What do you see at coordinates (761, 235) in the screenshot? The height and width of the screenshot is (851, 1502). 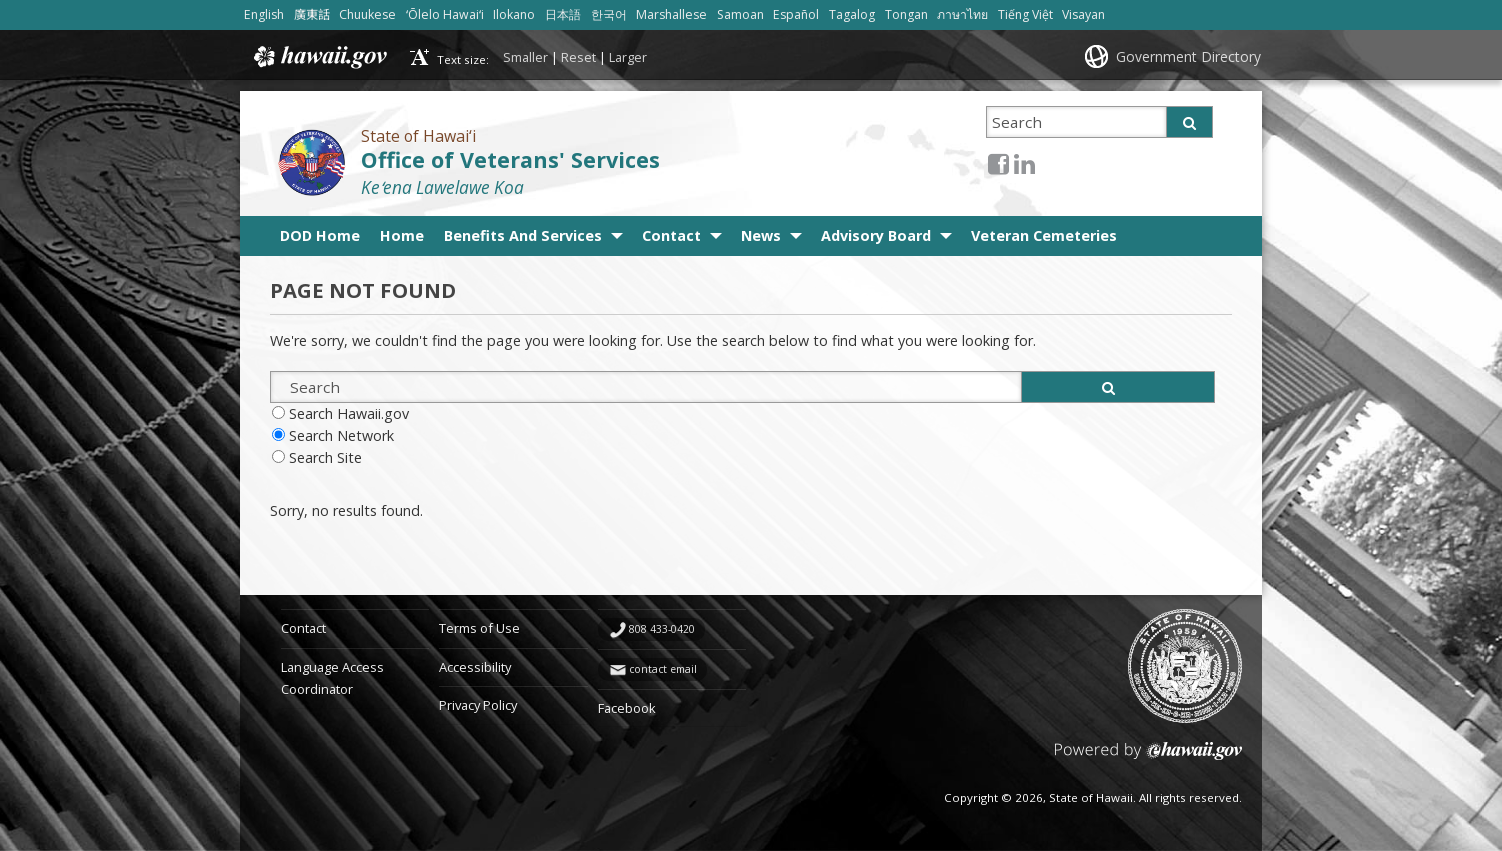 I see `News` at bounding box center [761, 235].